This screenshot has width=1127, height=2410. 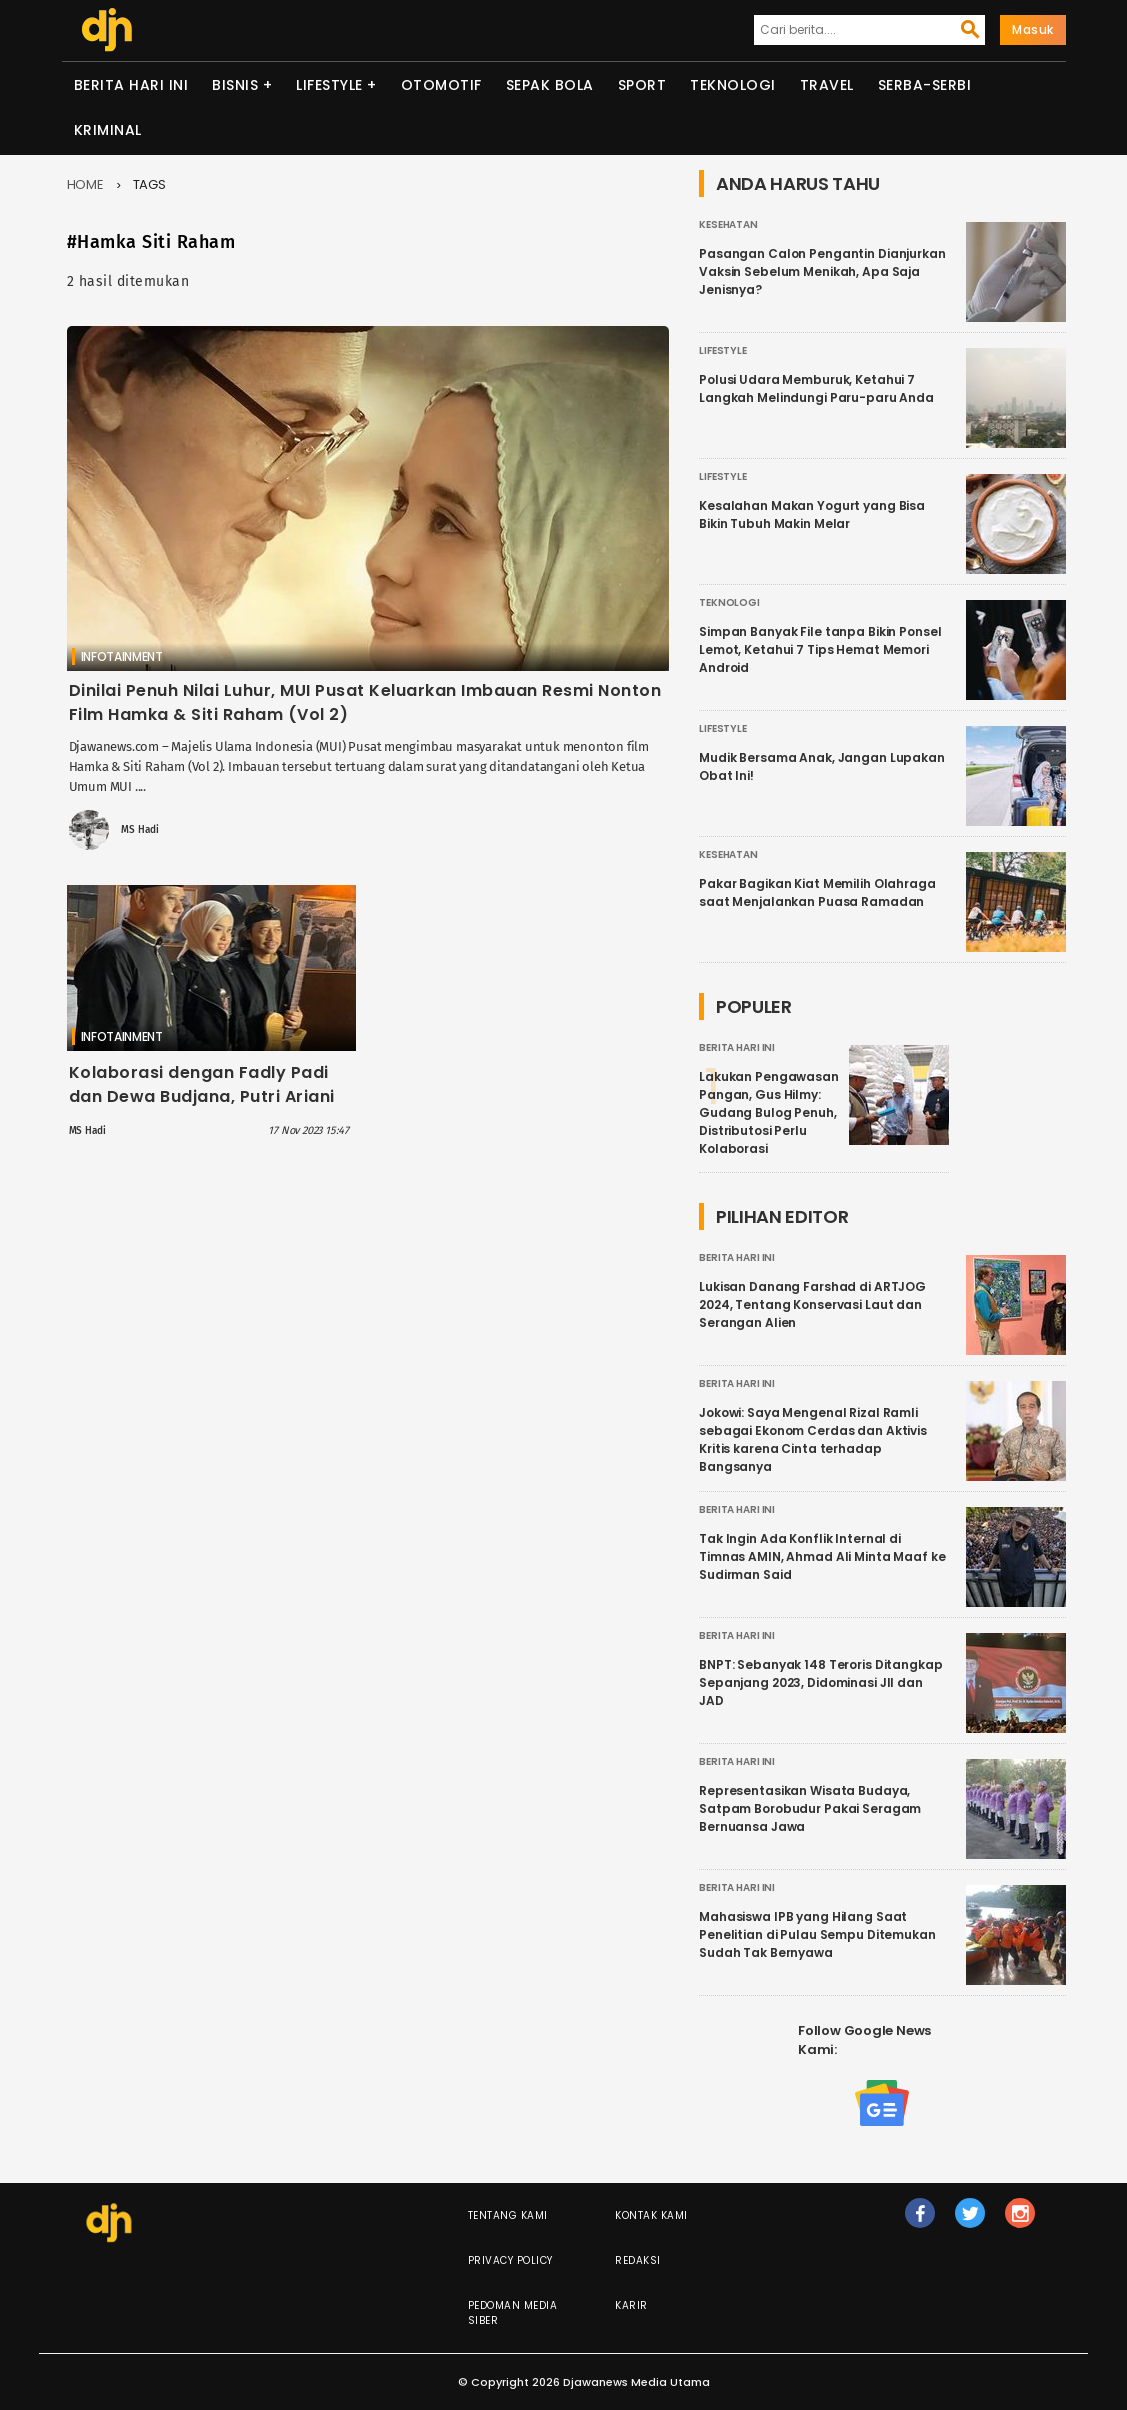 What do you see at coordinates (131, 85) in the screenshot?
I see `Berita Hari Ini` at bounding box center [131, 85].